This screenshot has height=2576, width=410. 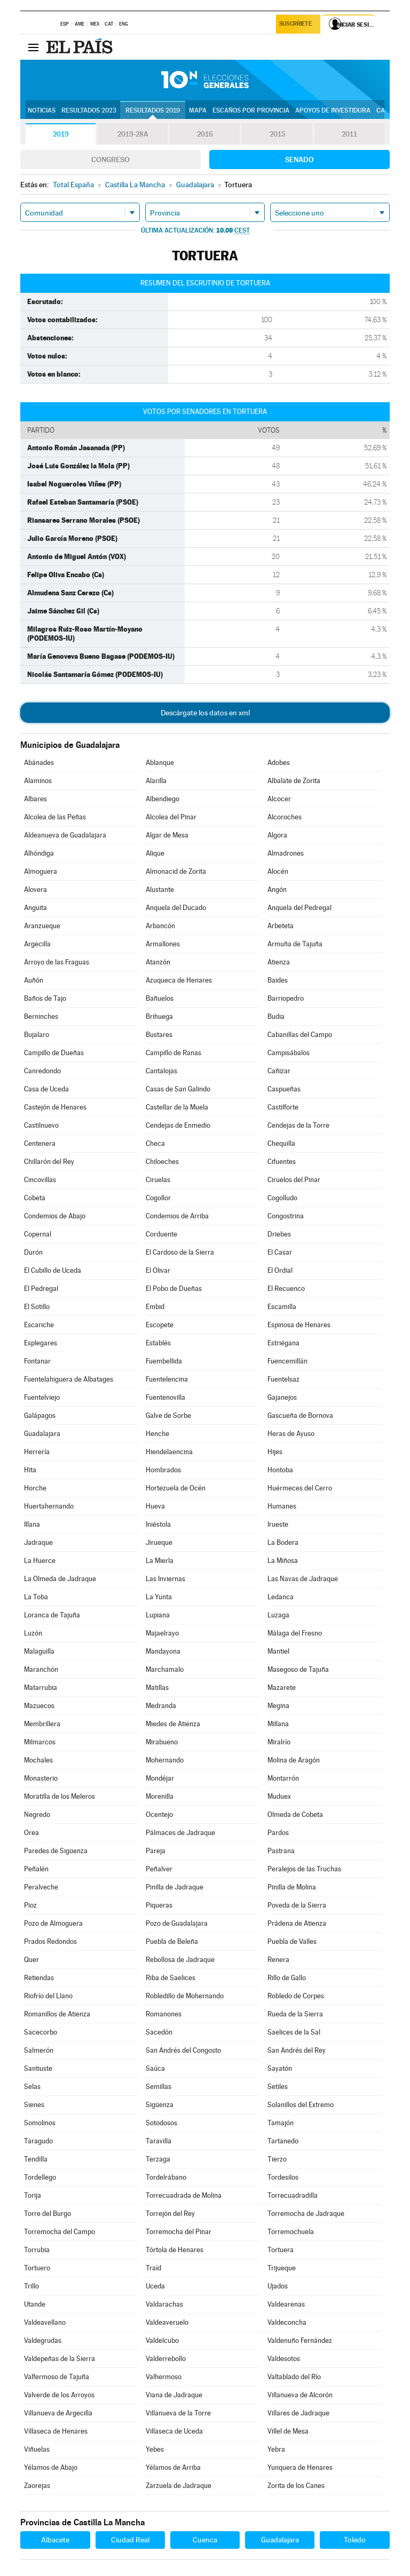 I want to click on Mapa, so click(x=198, y=110).